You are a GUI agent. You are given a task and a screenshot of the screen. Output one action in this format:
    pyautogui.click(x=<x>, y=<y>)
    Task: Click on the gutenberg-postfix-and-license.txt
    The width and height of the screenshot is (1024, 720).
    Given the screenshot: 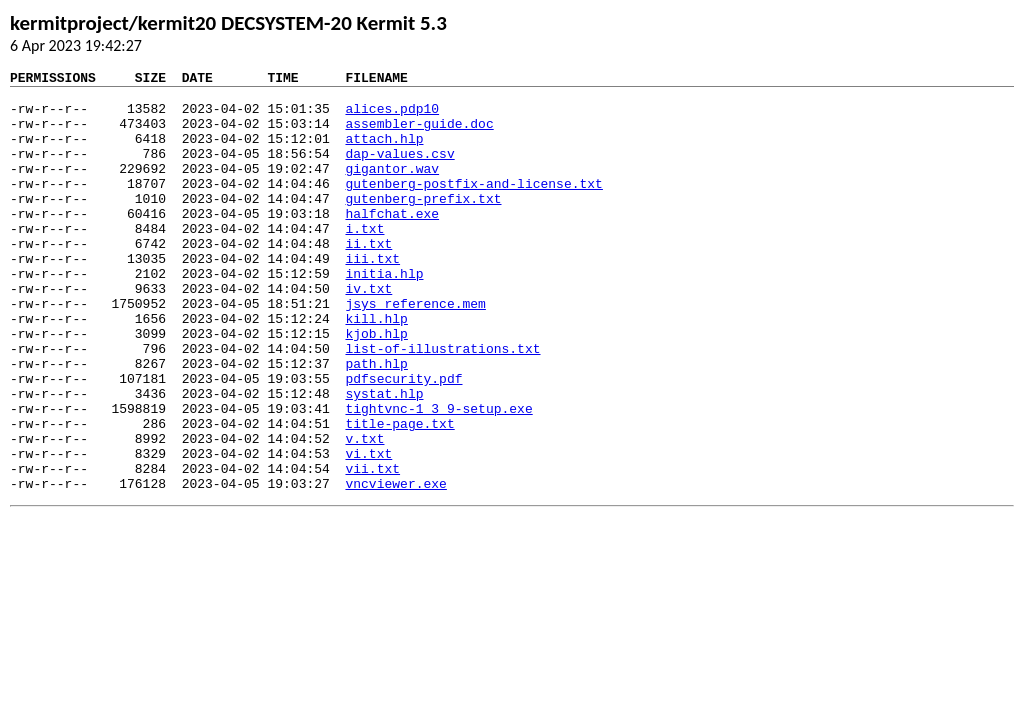 What is the action you would take?
    pyautogui.click(x=473, y=207)
    